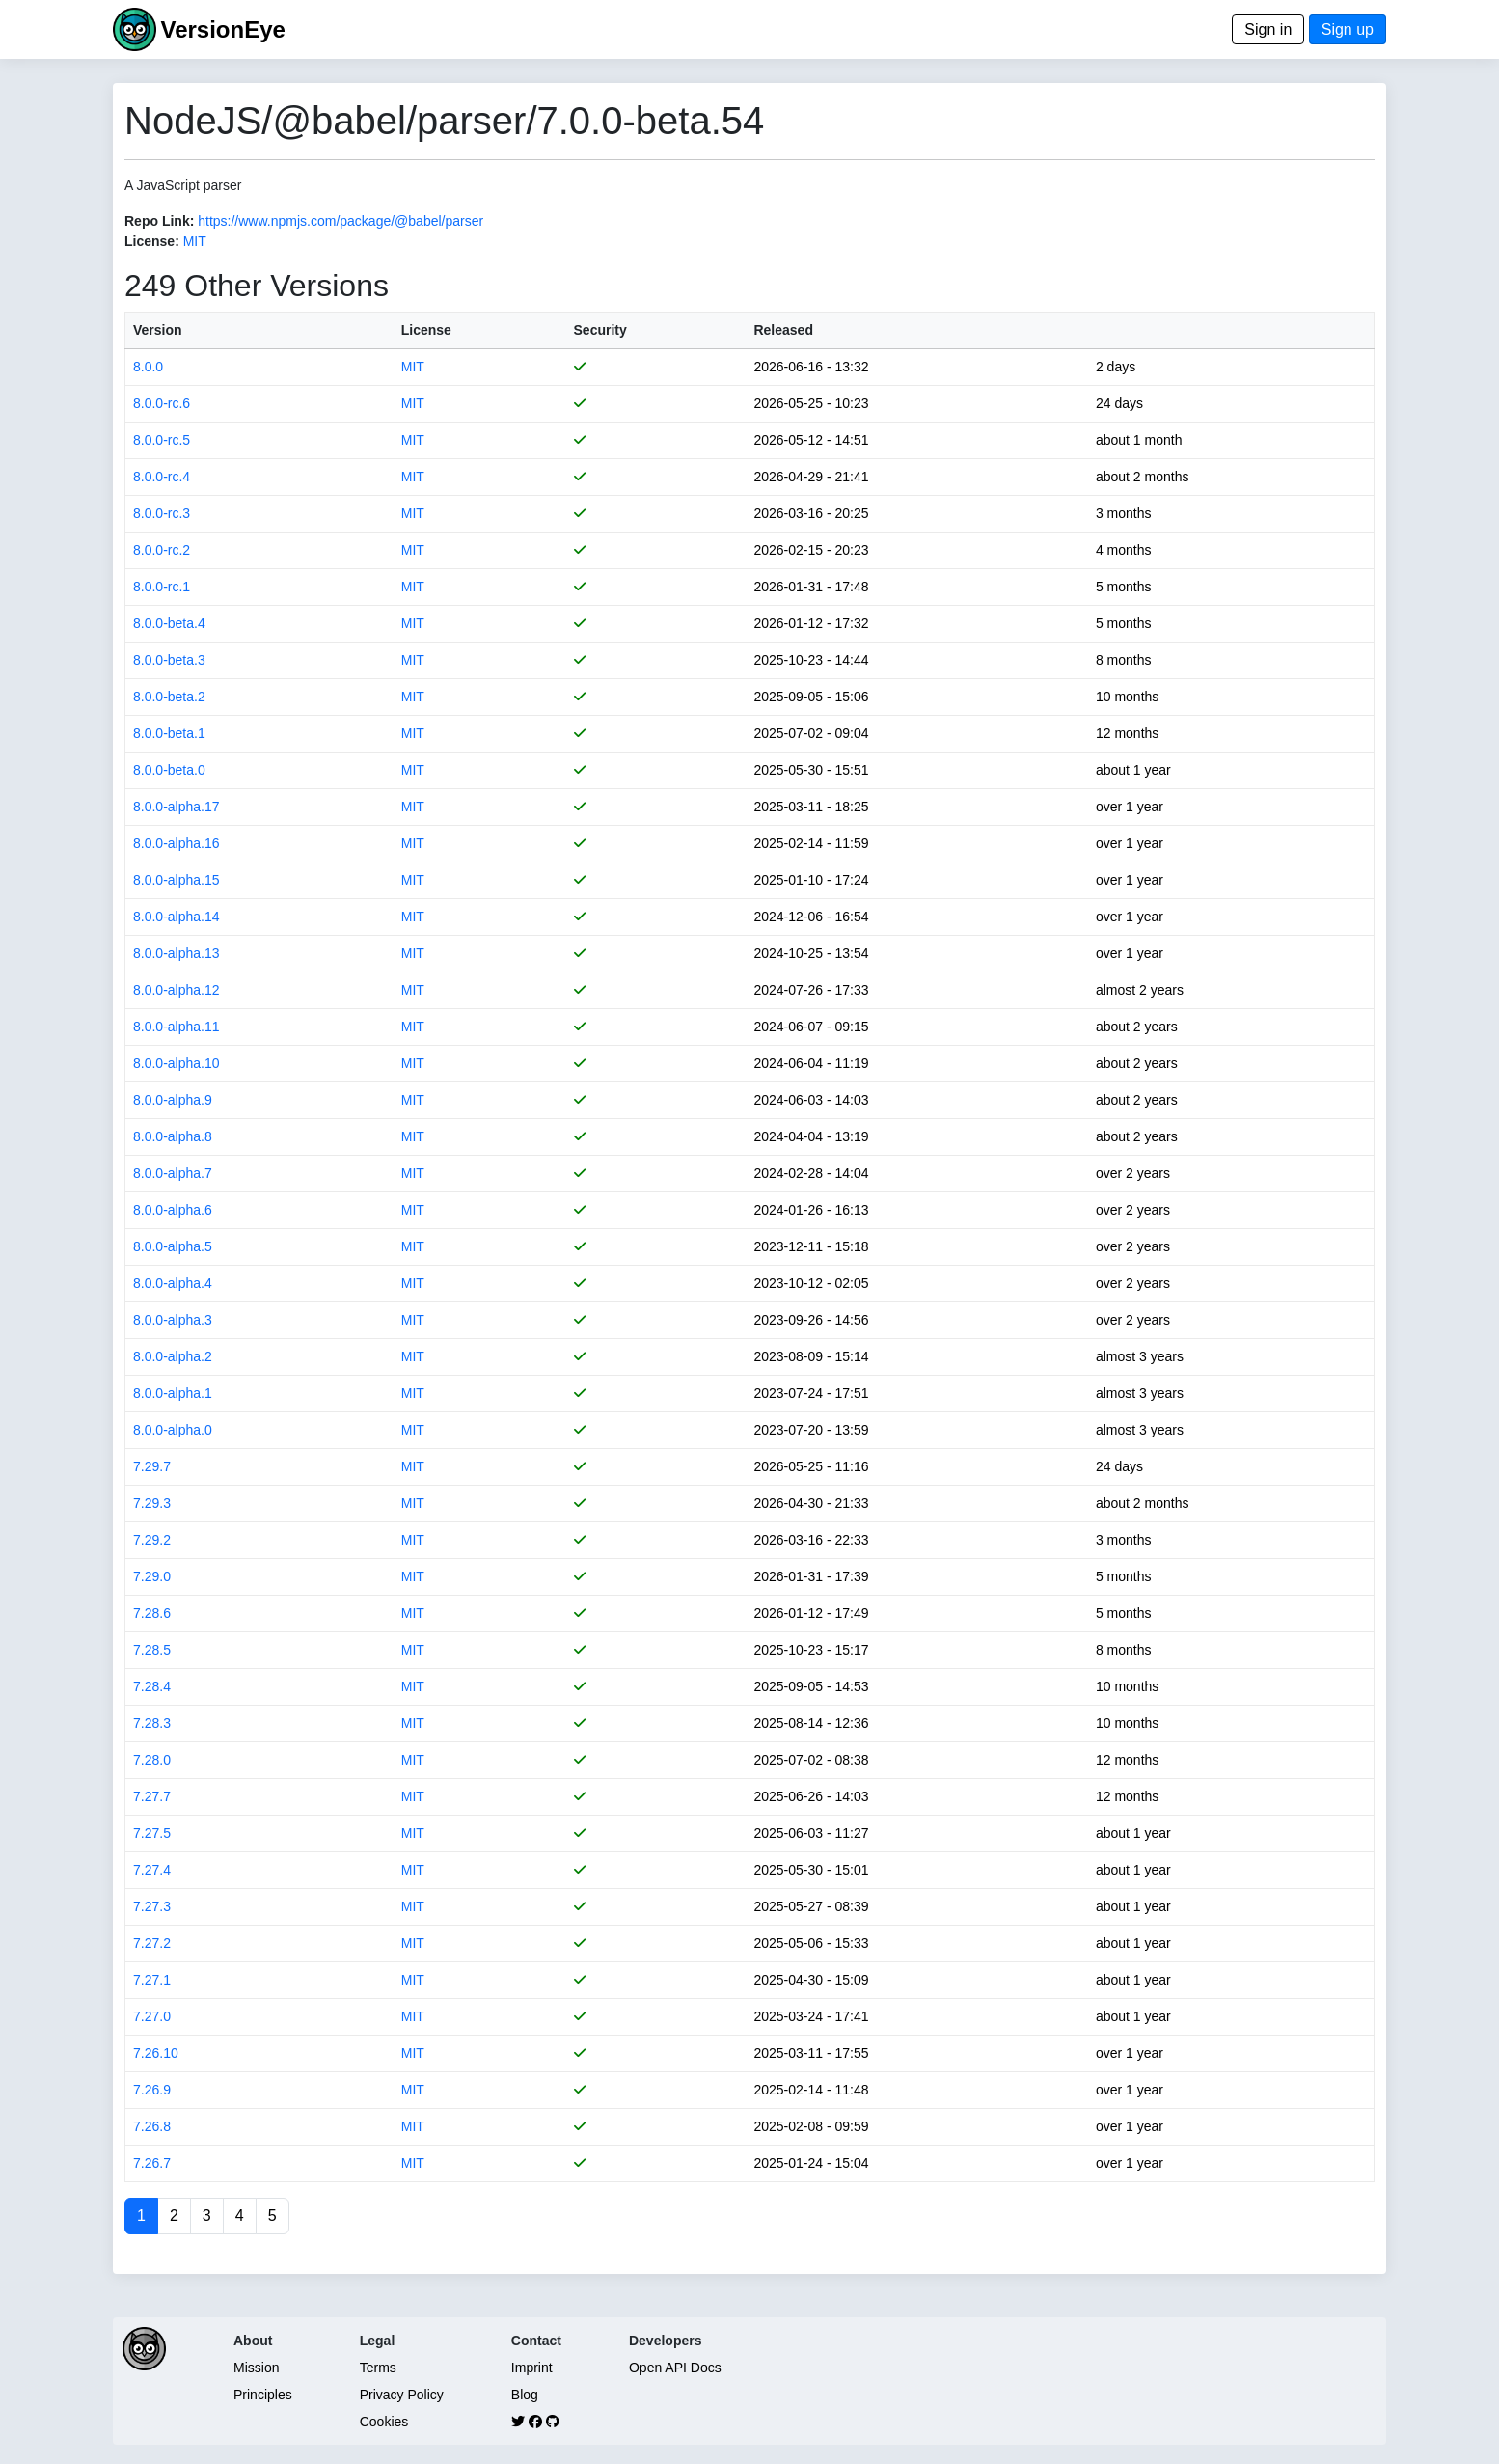 This screenshot has height=2464, width=1499. I want to click on License:, so click(151, 241).